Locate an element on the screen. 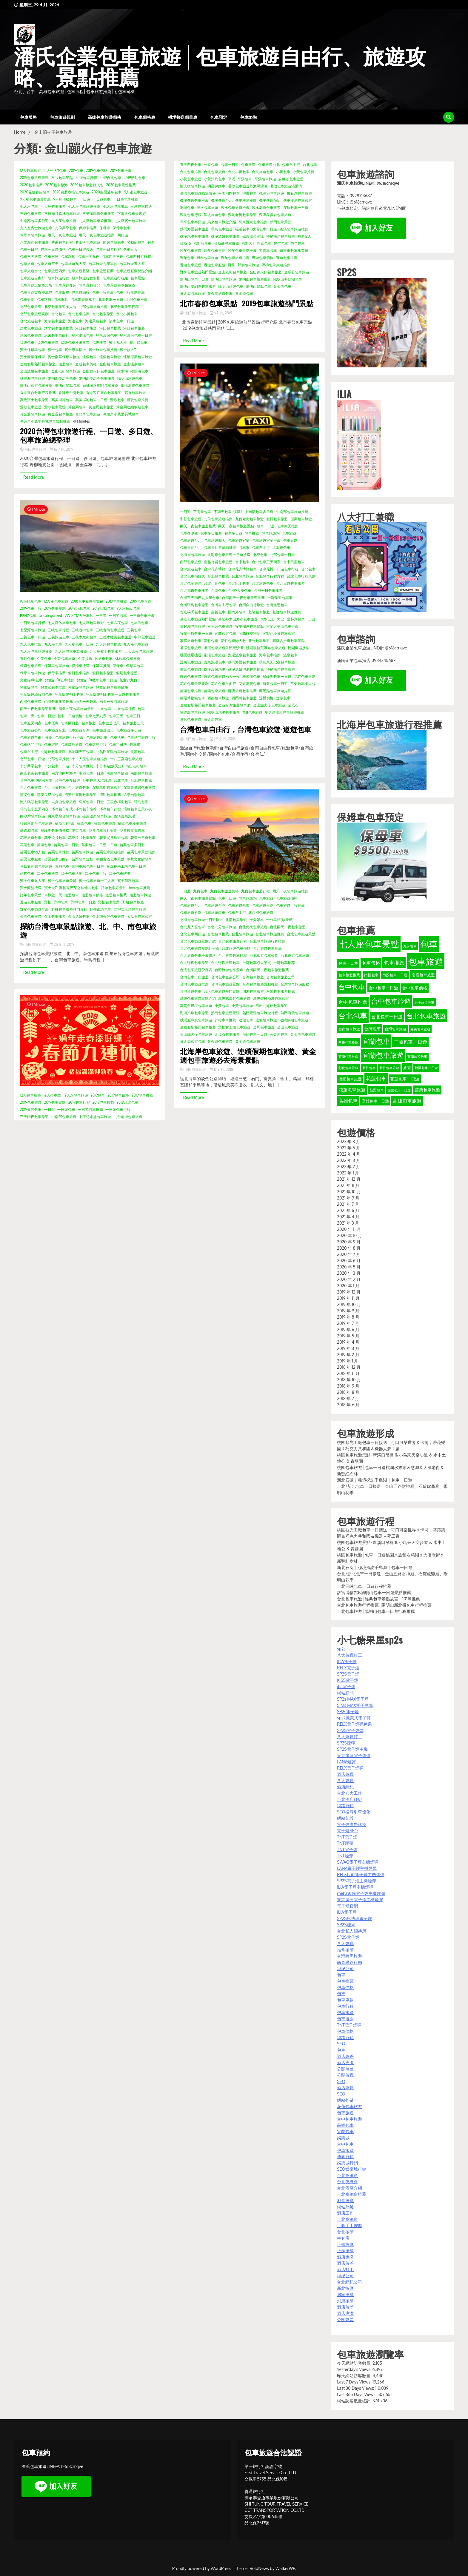 This screenshot has width=468, height=2576. 2019包車價格 is located at coordinates (96, 170).